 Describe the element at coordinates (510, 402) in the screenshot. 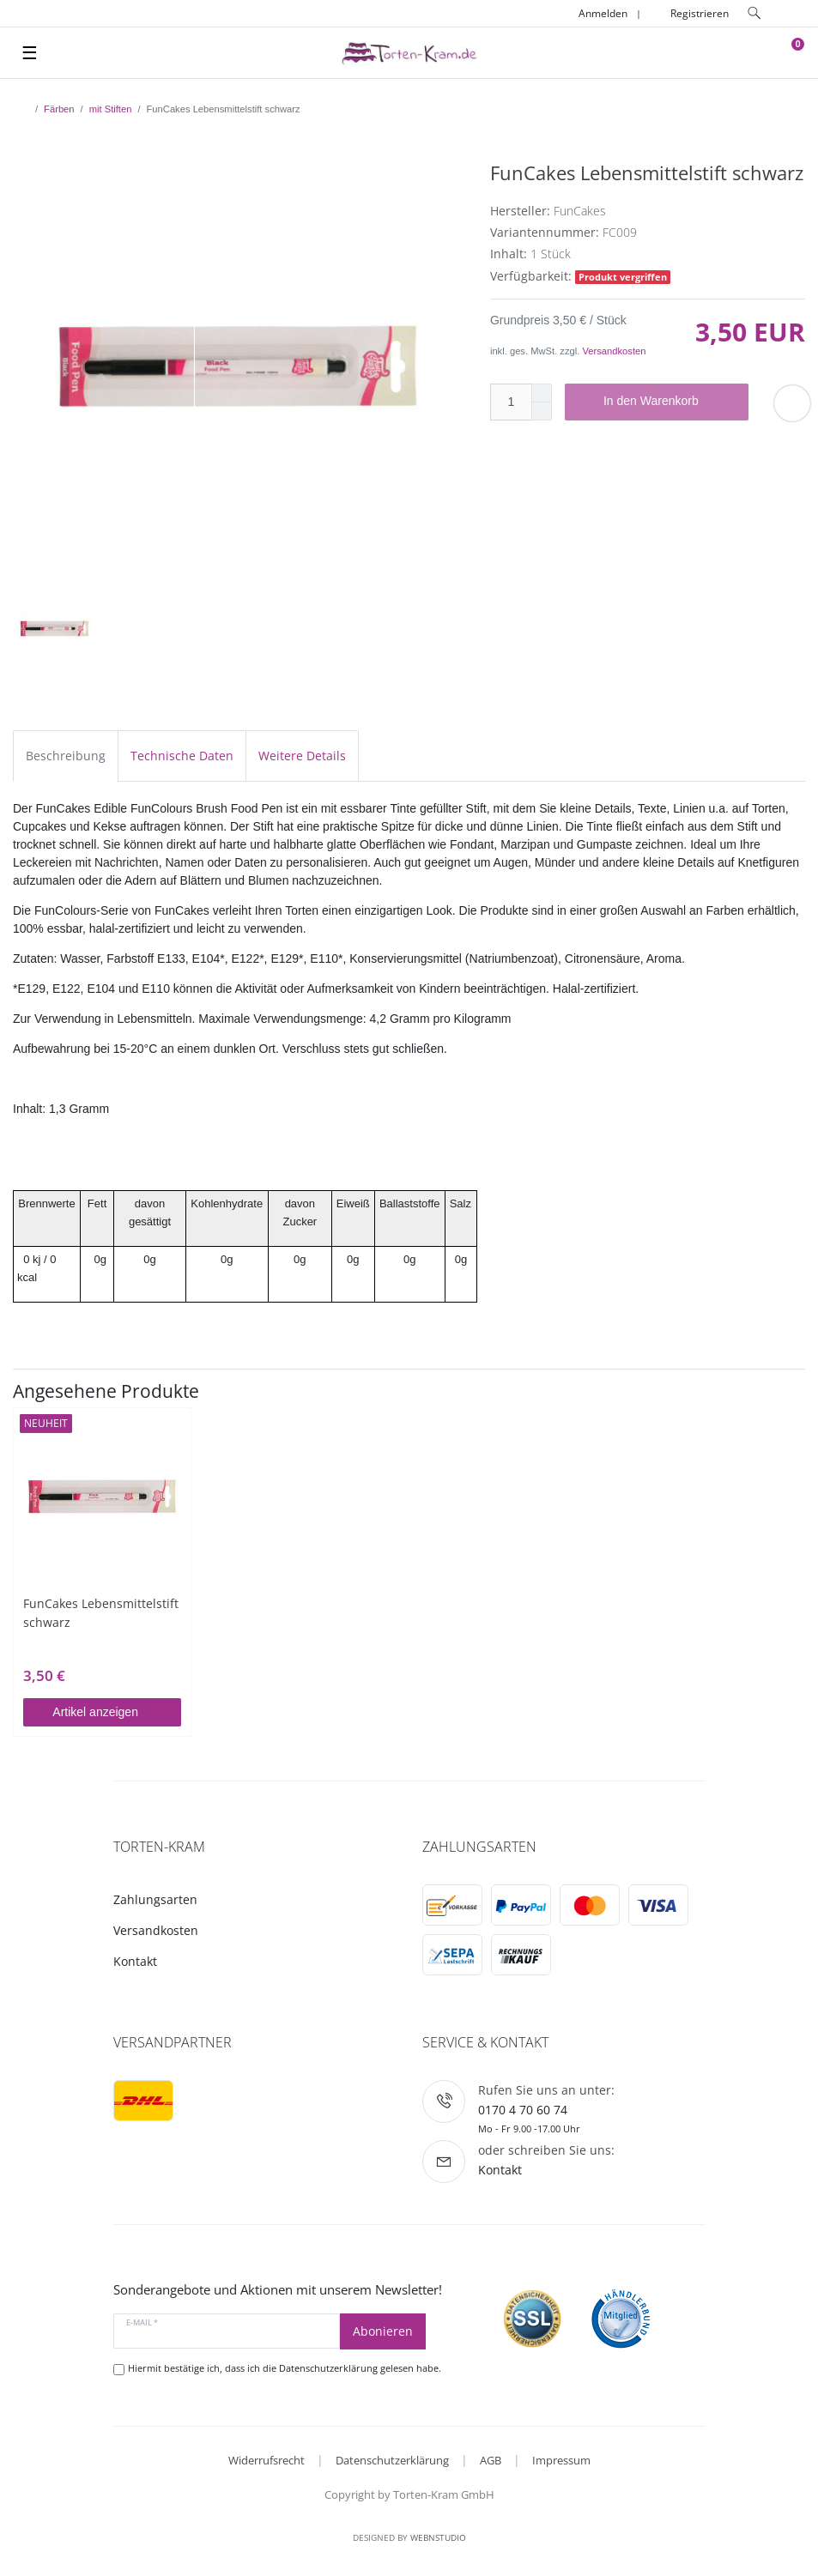

I see `[Mengeneingabe]` at that location.